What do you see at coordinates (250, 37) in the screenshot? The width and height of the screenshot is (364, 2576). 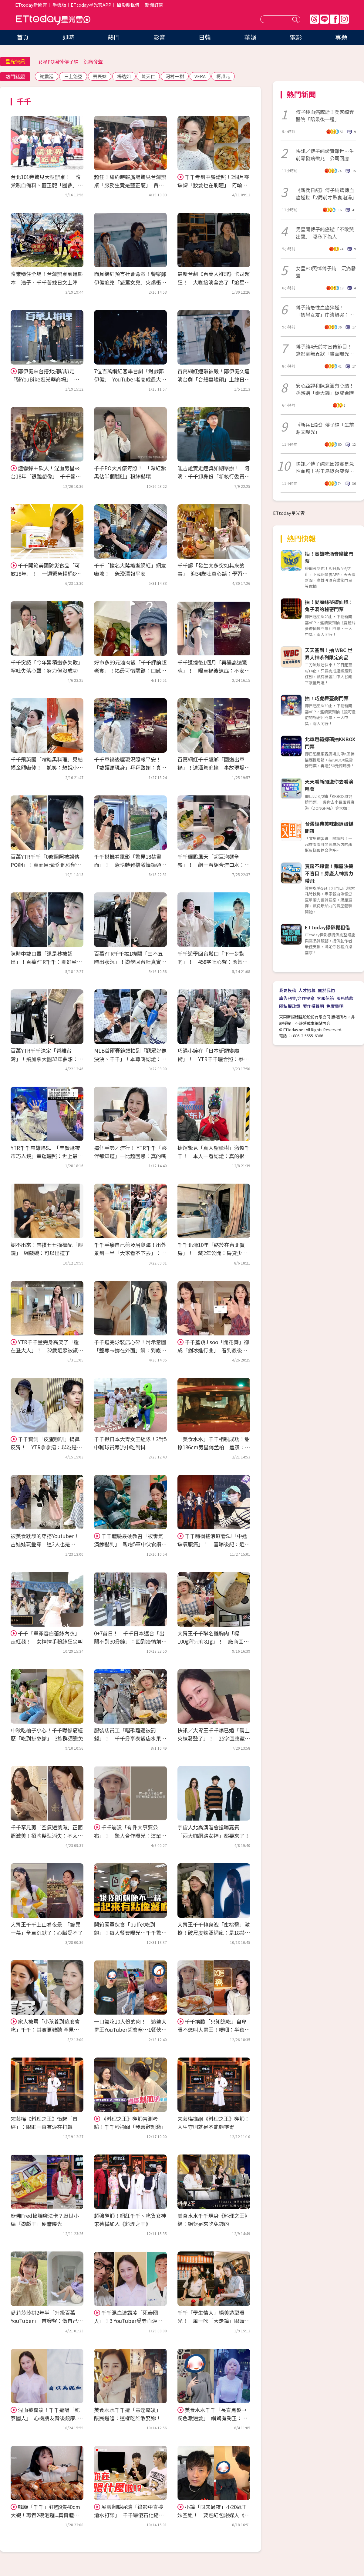 I see `華娛` at bounding box center [250, 37].